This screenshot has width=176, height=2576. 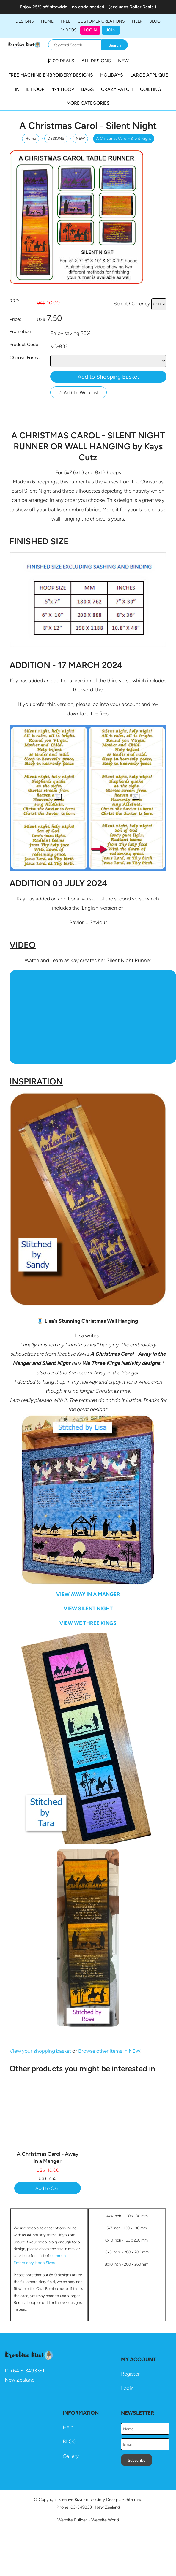 What do you see at coordinates (123, 61) in the screenshot?
I see `NEW` at bounding box center [123, 61].